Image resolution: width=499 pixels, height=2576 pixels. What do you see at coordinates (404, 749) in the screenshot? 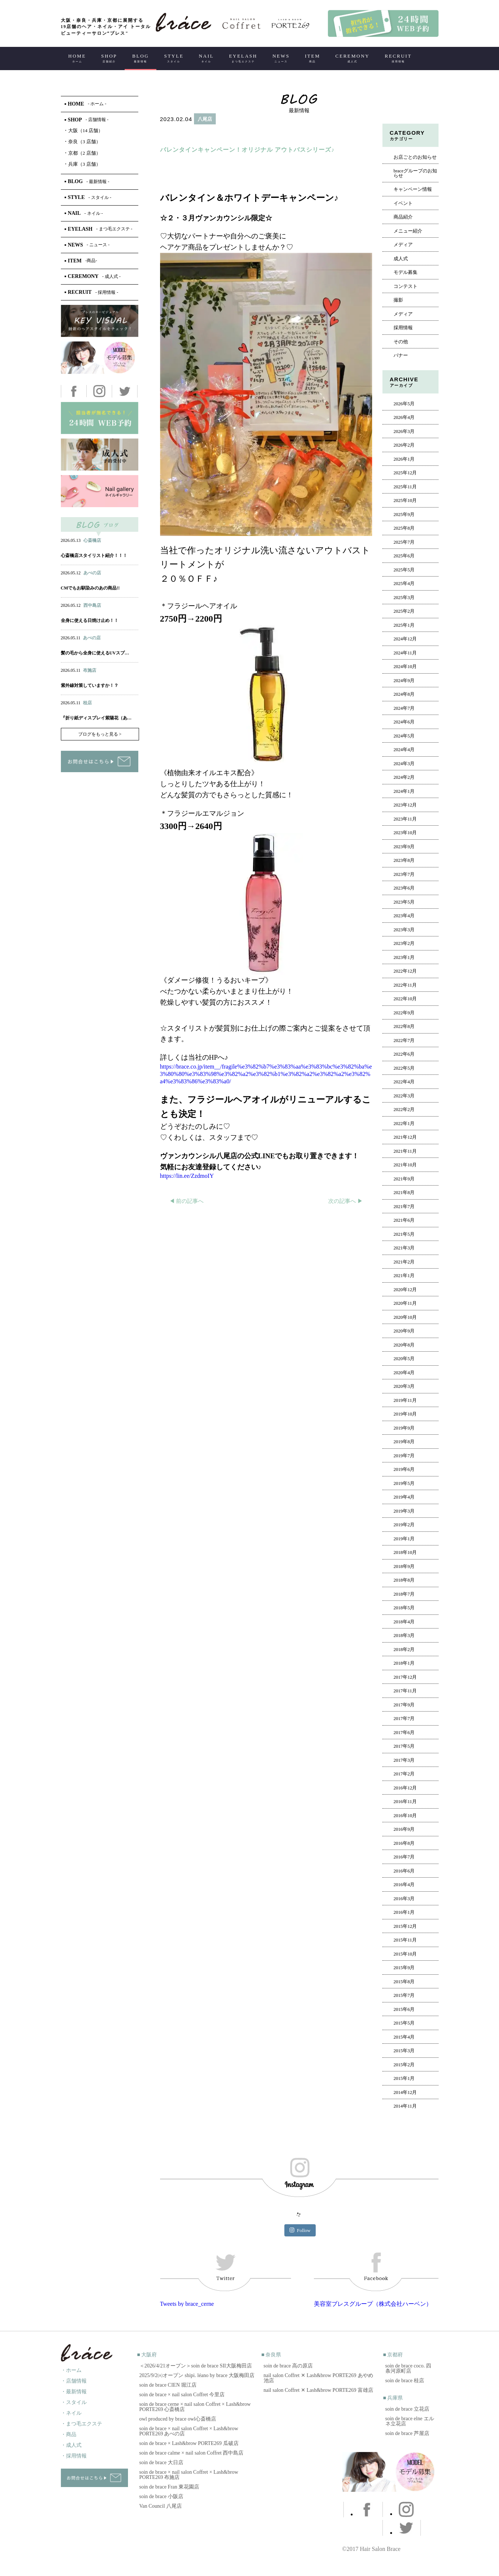
I see `2024年4月` at bounding box center [404, 749].